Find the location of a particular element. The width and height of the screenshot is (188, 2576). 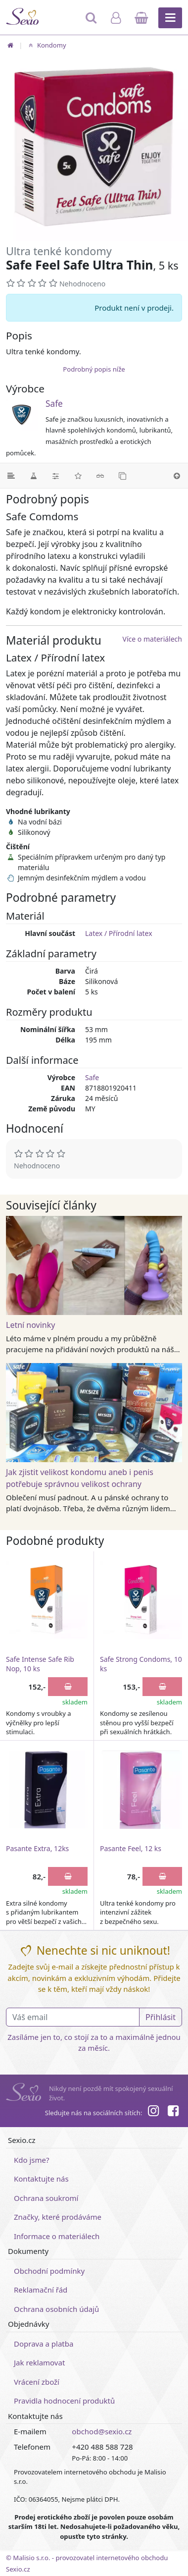

Pasante Feel, 12 ks is located at coordinates (130, 1848).